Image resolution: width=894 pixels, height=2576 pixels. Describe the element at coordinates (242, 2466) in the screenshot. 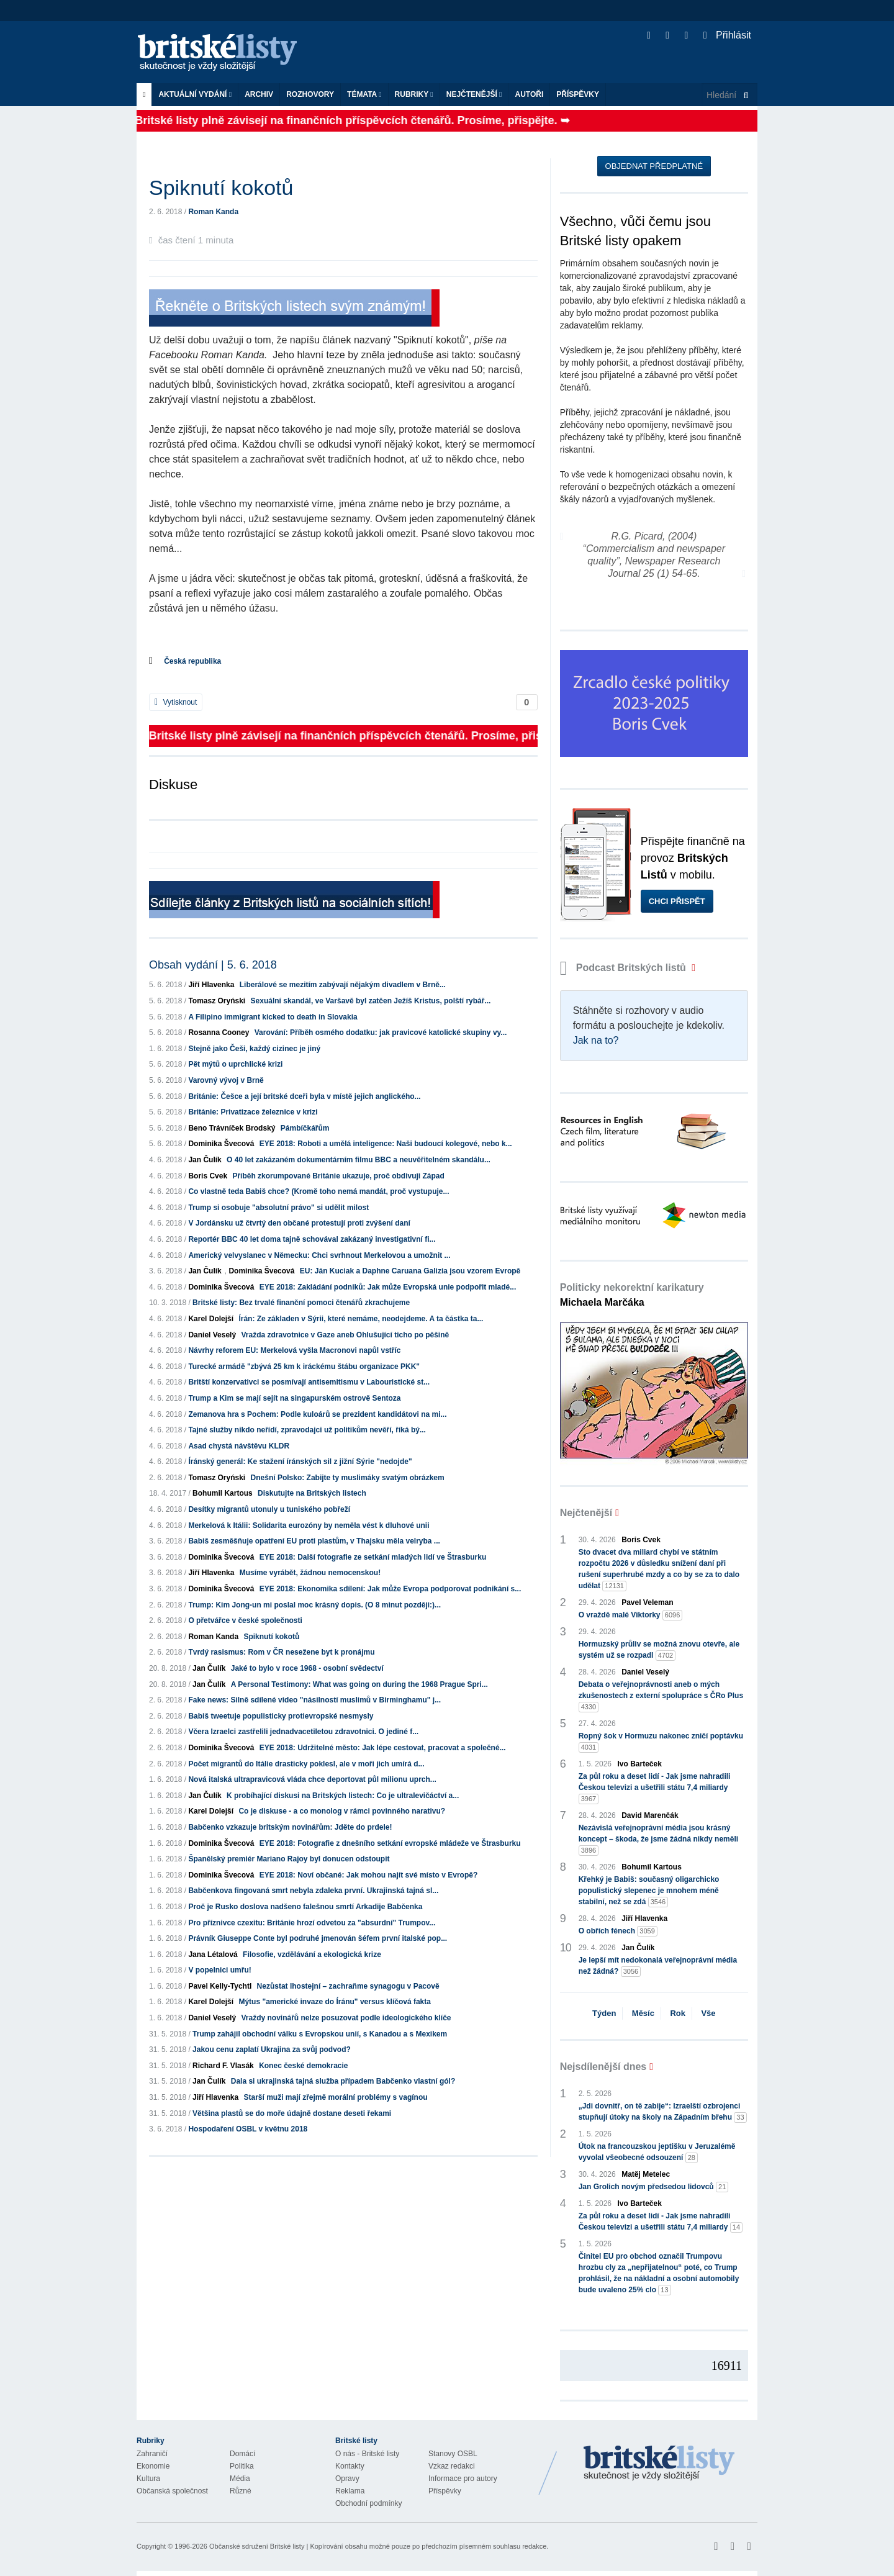

I see `Politika` at that location.